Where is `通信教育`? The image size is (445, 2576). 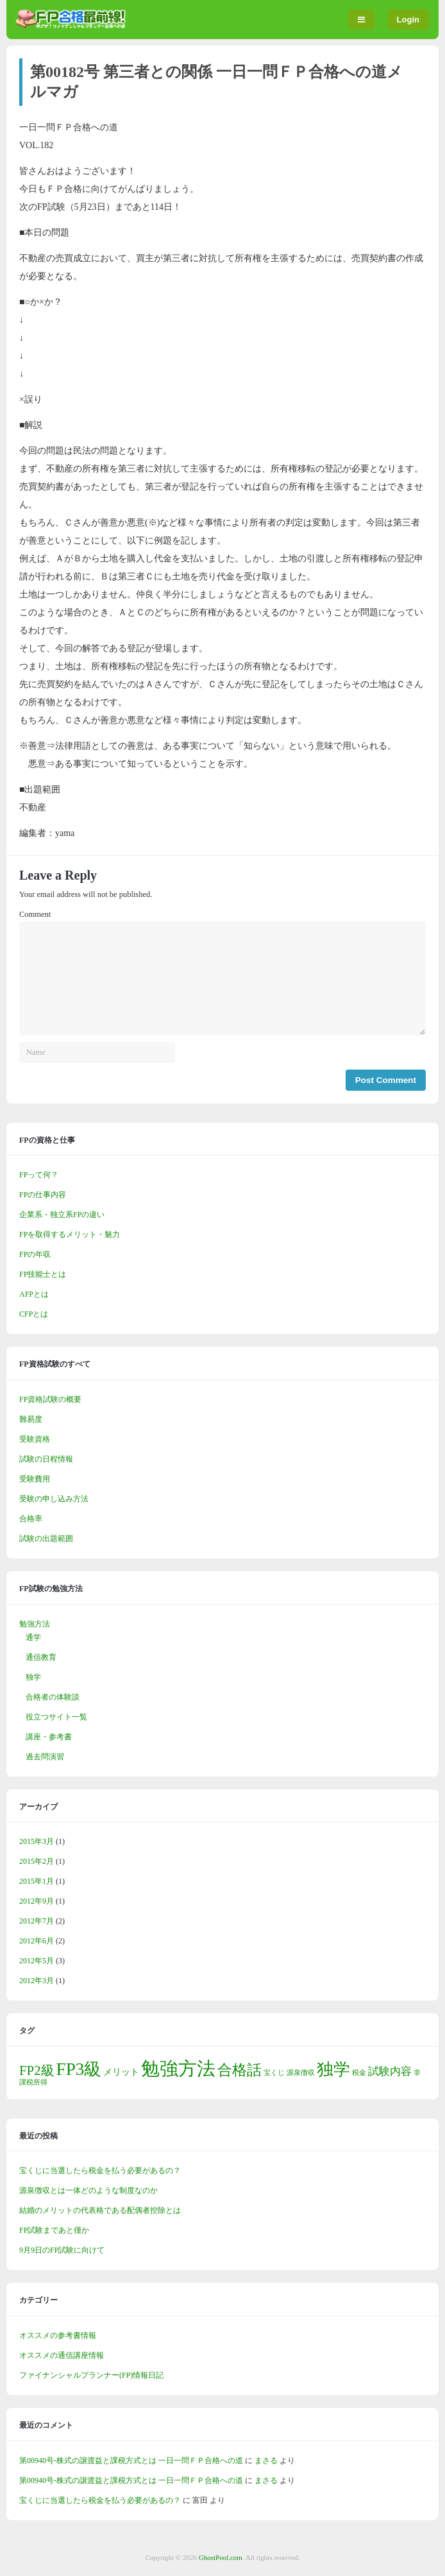
通信教育 is located at coordinates (41, 1657).